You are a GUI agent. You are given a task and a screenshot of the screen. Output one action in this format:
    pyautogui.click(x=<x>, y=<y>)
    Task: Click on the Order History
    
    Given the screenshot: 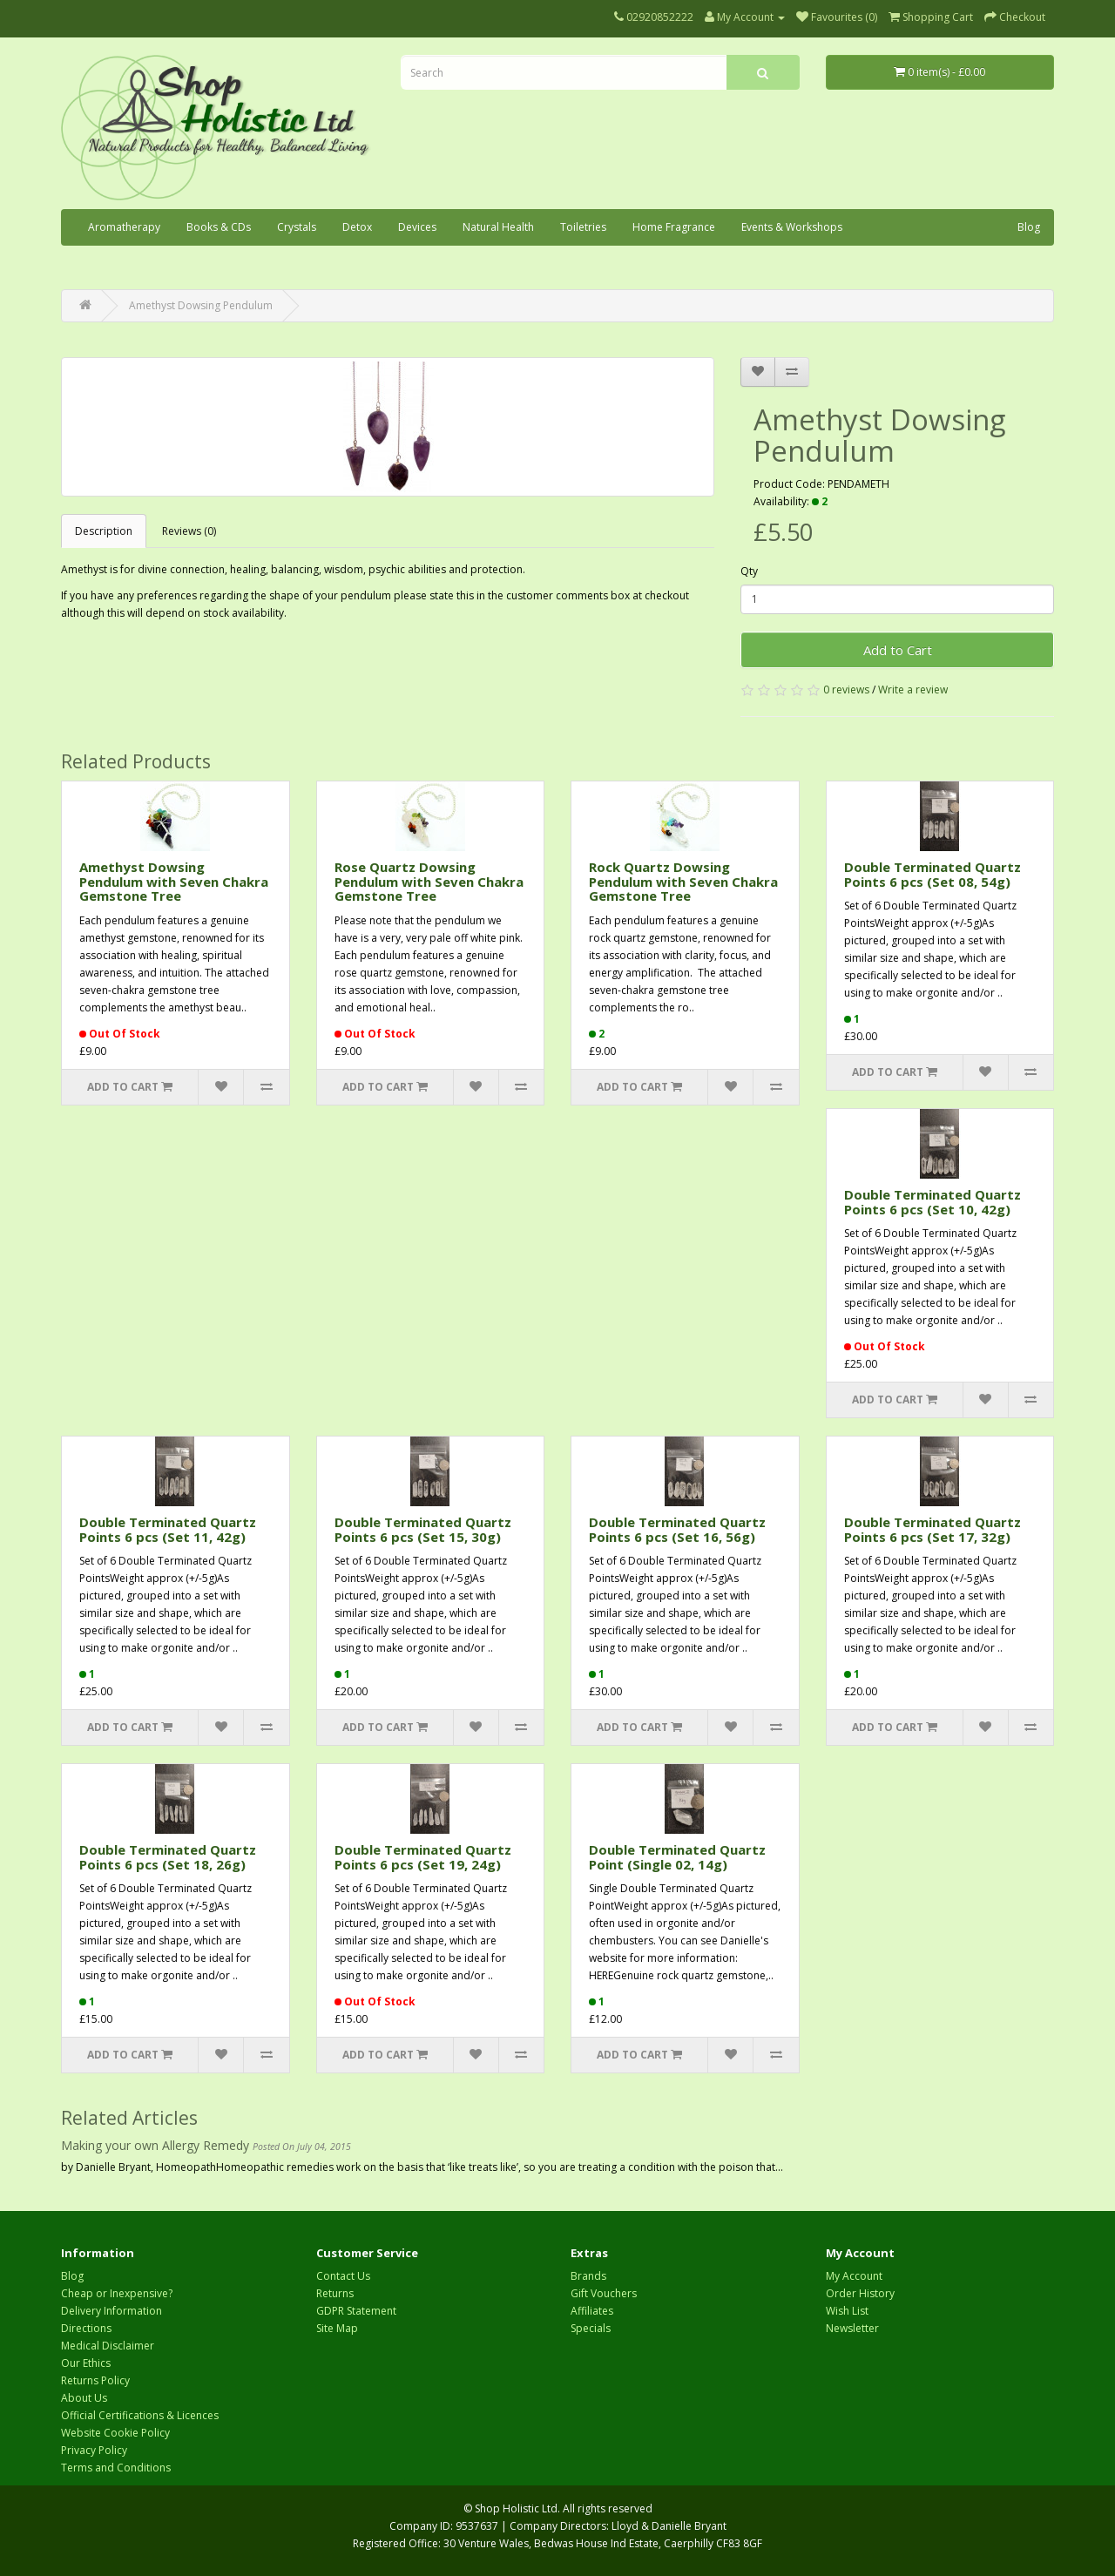 What is the action you would take?
    pyautogui.click(x=860, y=2293)
    